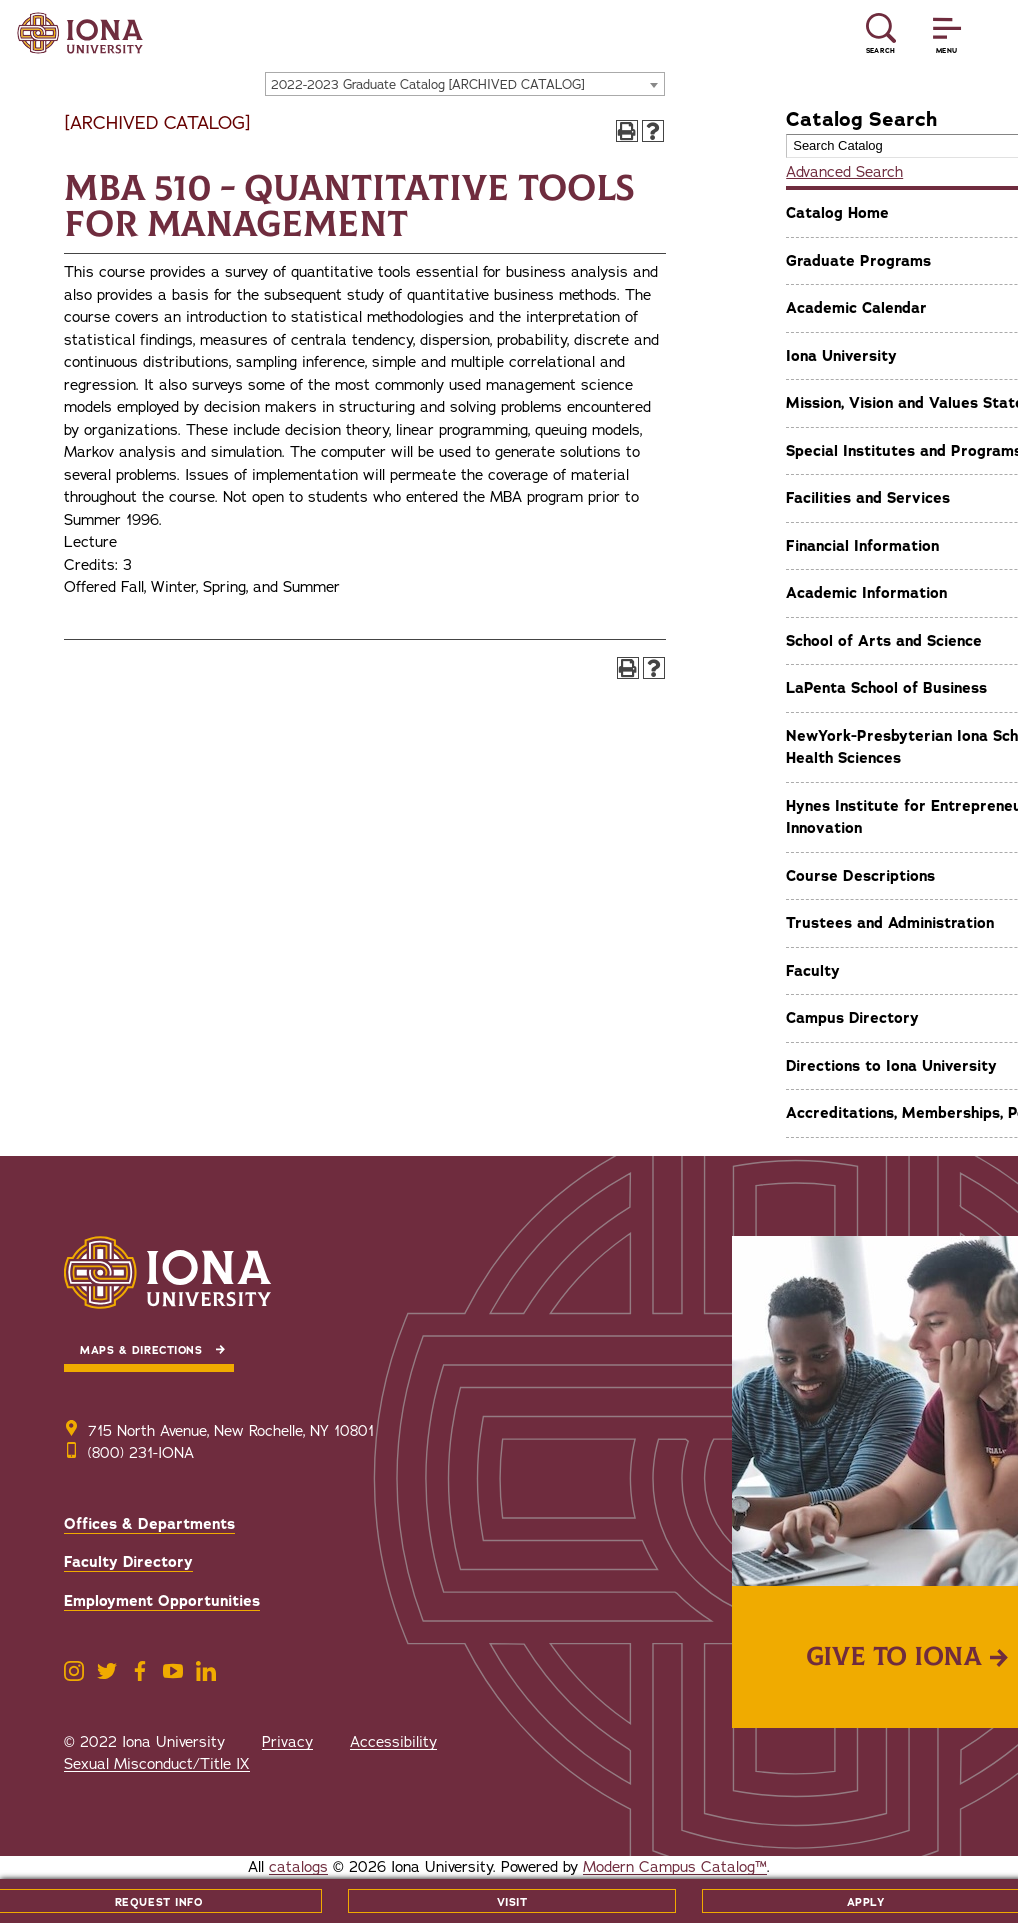 This screenshot has height=1923, width=1018. What do you see at coordinates (881, 33) in the screenshot?
I see `[Reveal Search]` at bounding box center [881, 33].